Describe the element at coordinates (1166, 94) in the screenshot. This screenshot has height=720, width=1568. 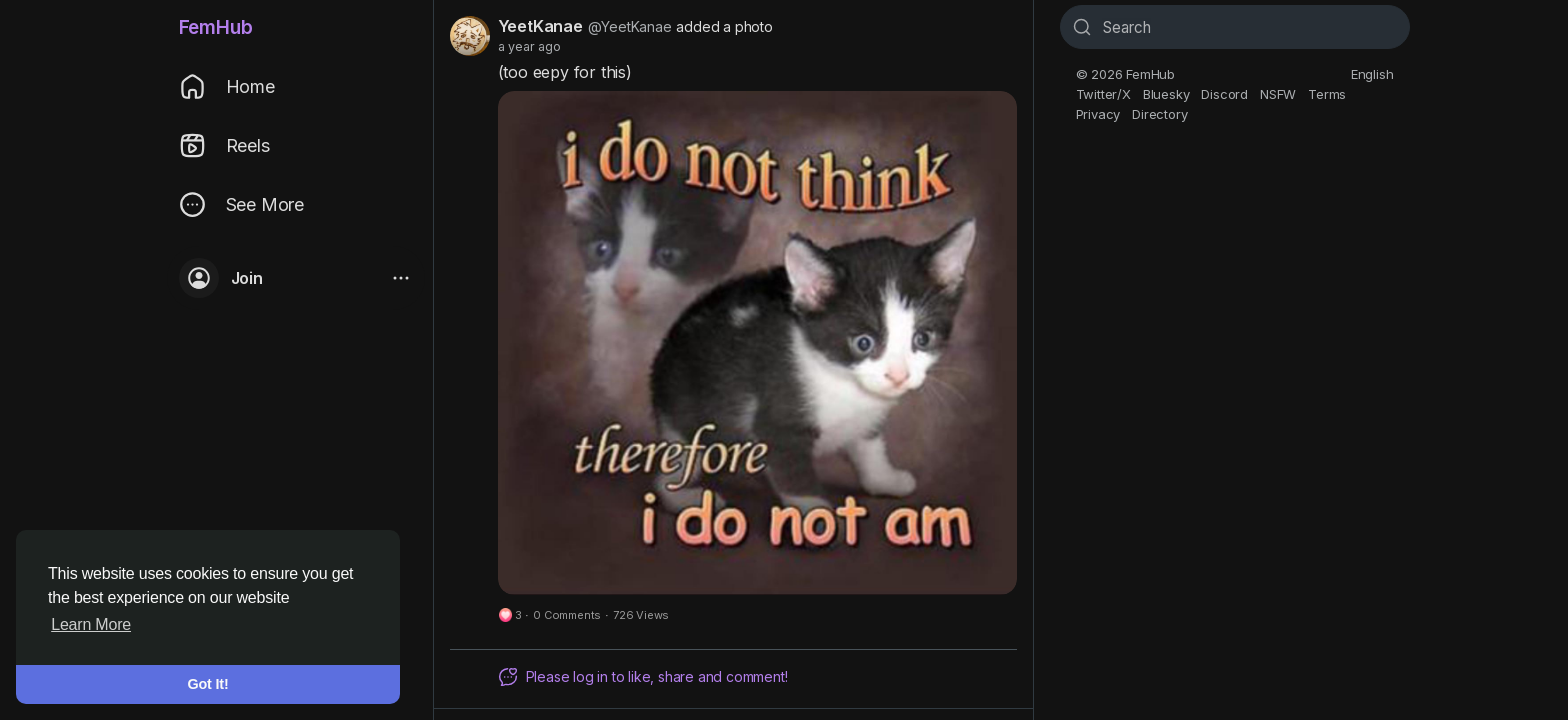
I see `Bluesky` at that location.